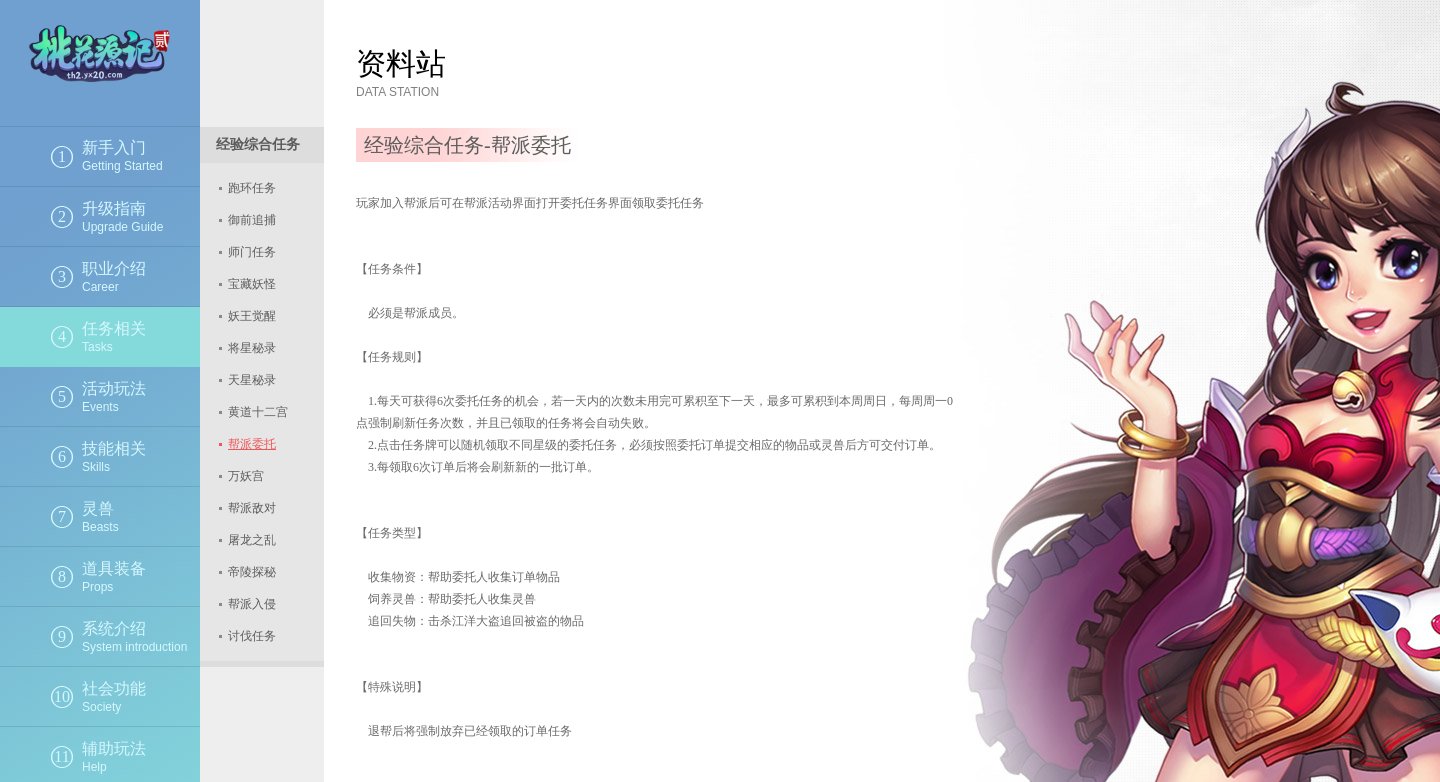 The height and width of the screenshot is (782, 1440). I want to click on 将星秘录, so click(252, 348).